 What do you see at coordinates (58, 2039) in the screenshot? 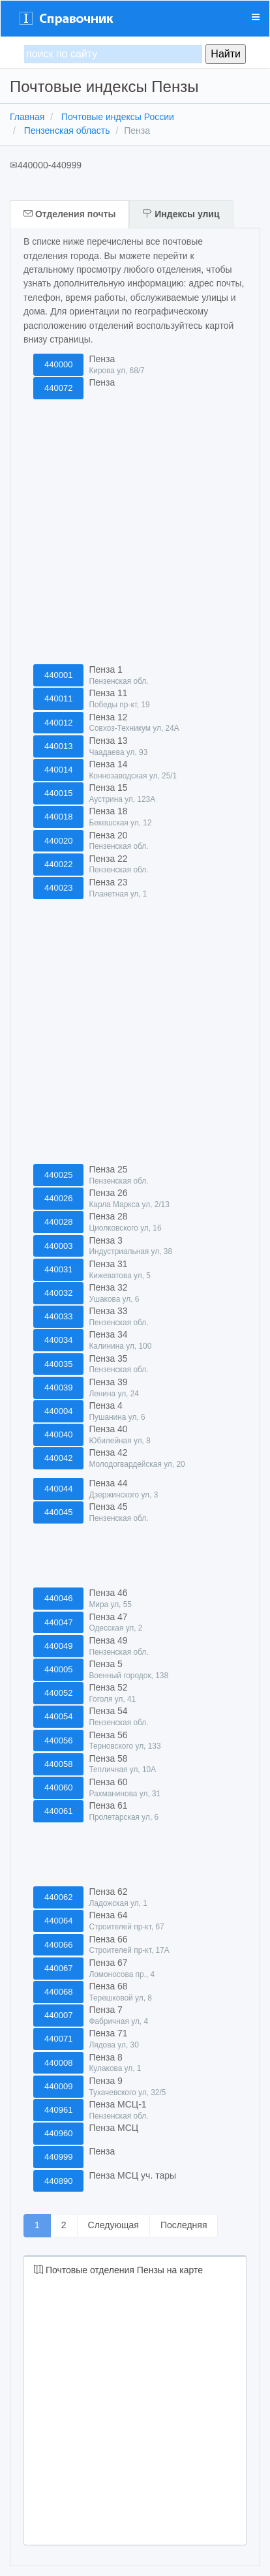
I see `440071` at bounding box center [58, 2039].